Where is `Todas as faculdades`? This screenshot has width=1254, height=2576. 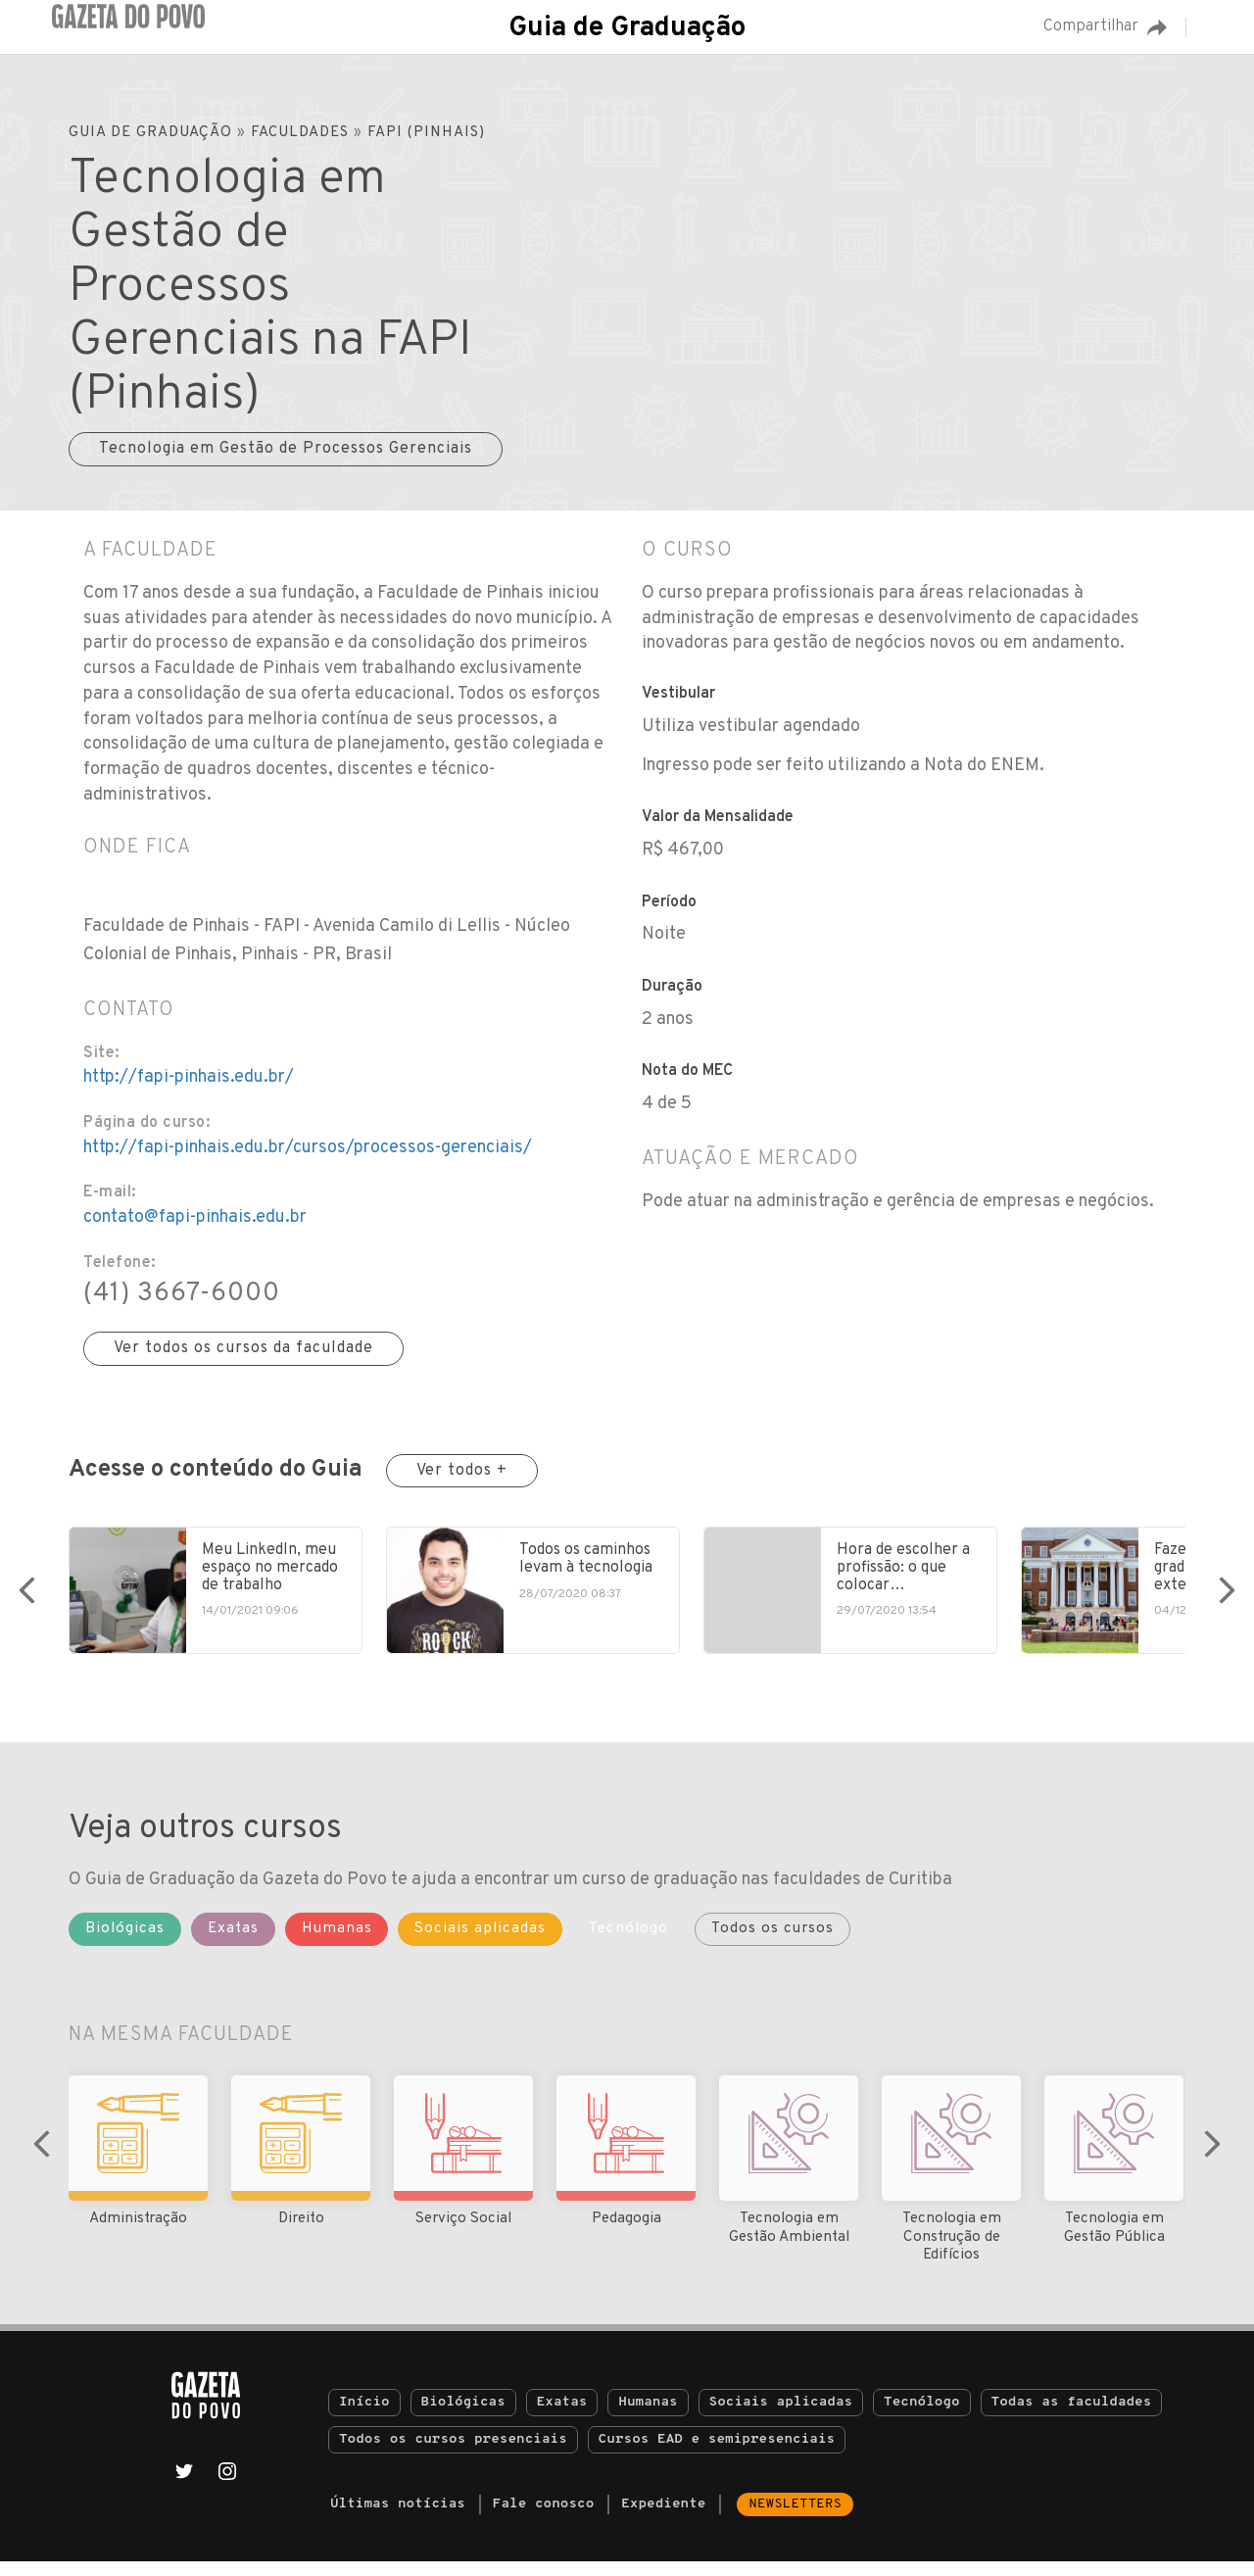
Todas as faculdades is located at coordinates (1071, 2416).